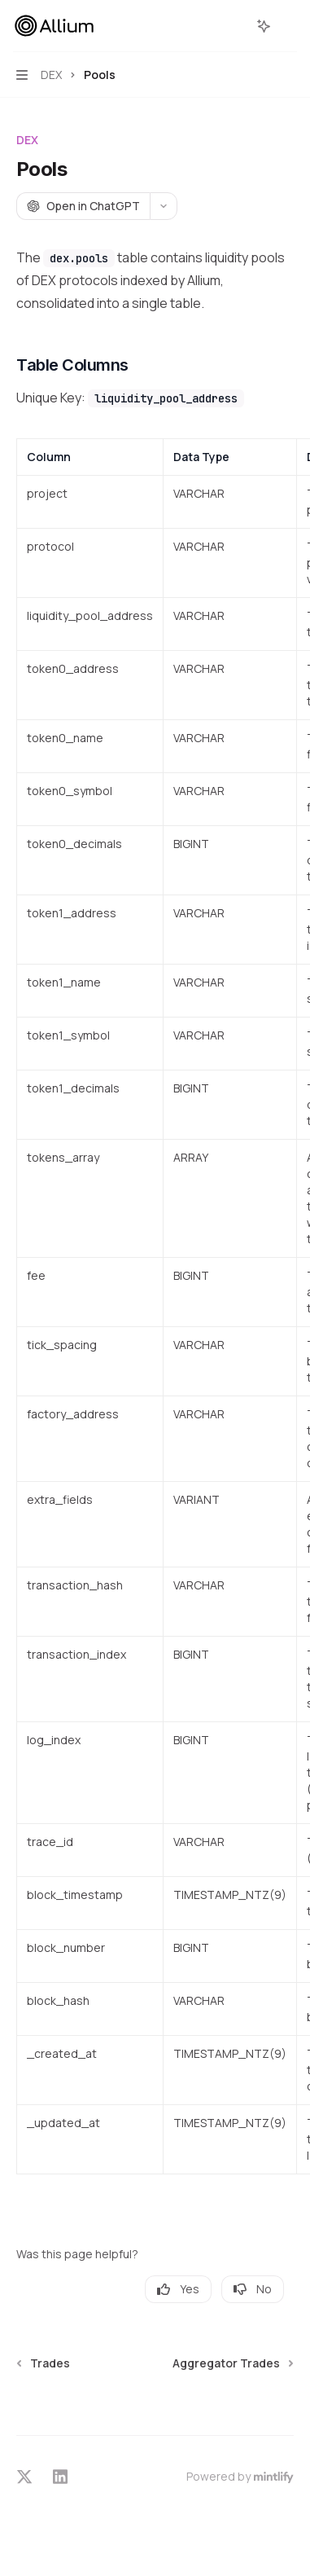  Describe the element at coordinates (233, 26) in the screenshot. I see `[Open search]` at that location.